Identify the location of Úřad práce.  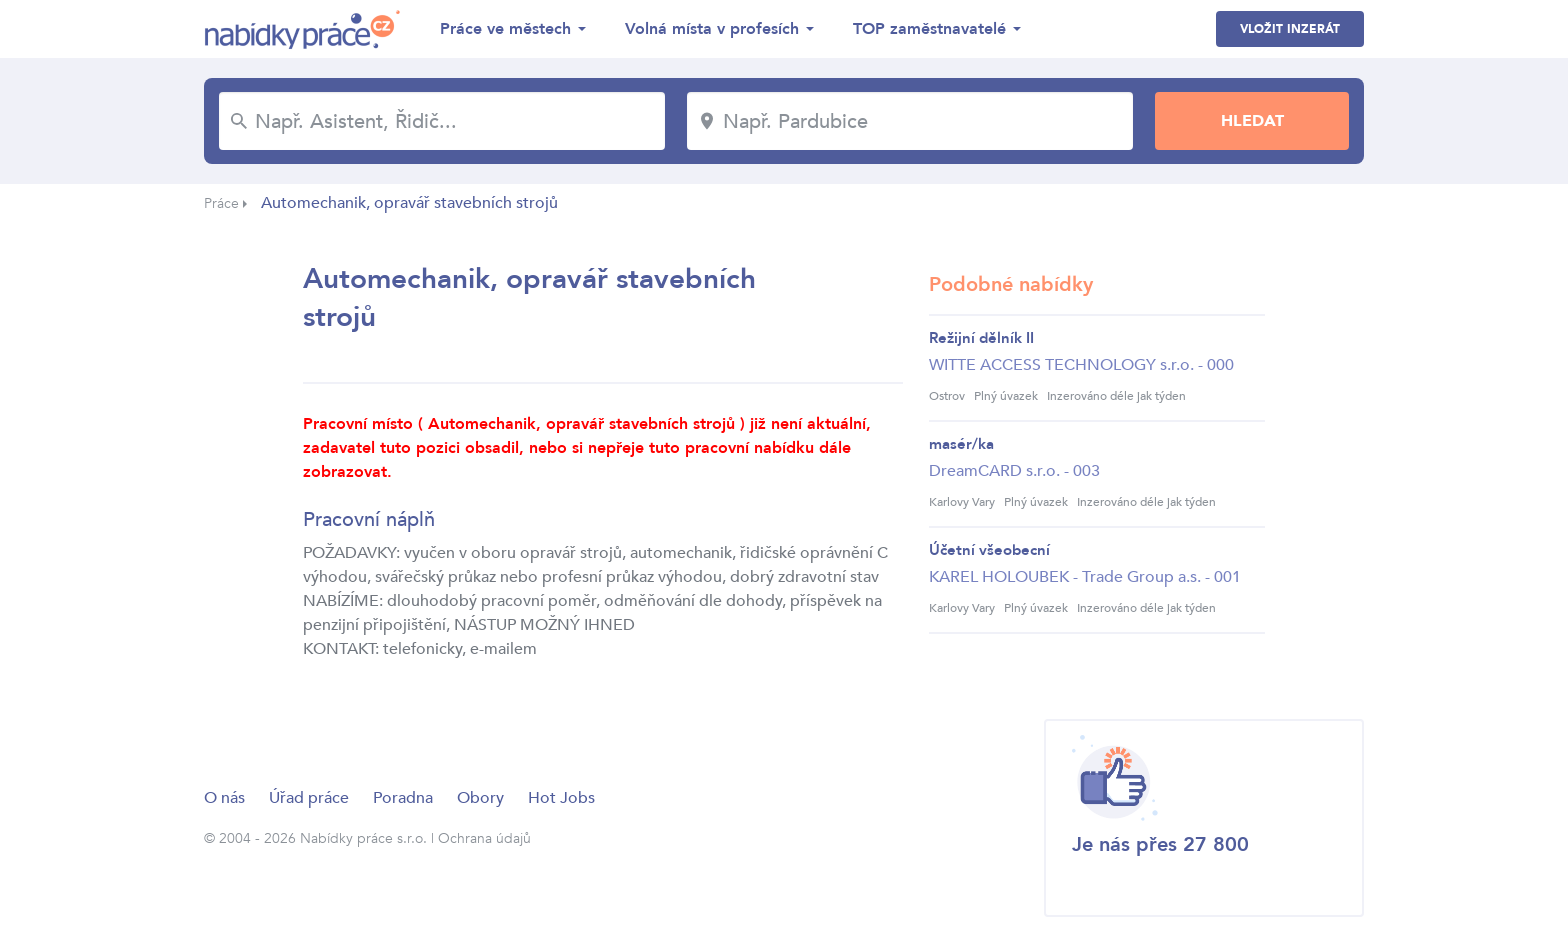
(309, 798).